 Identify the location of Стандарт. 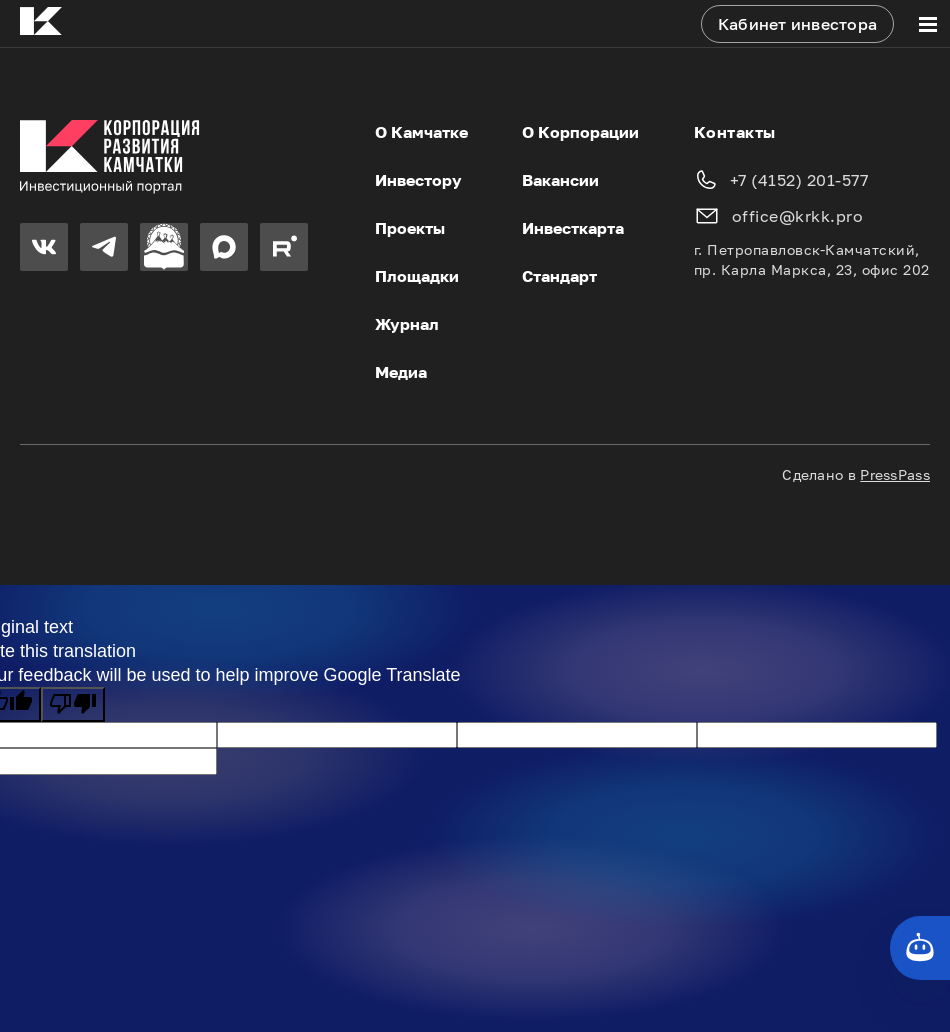
(559, 276).